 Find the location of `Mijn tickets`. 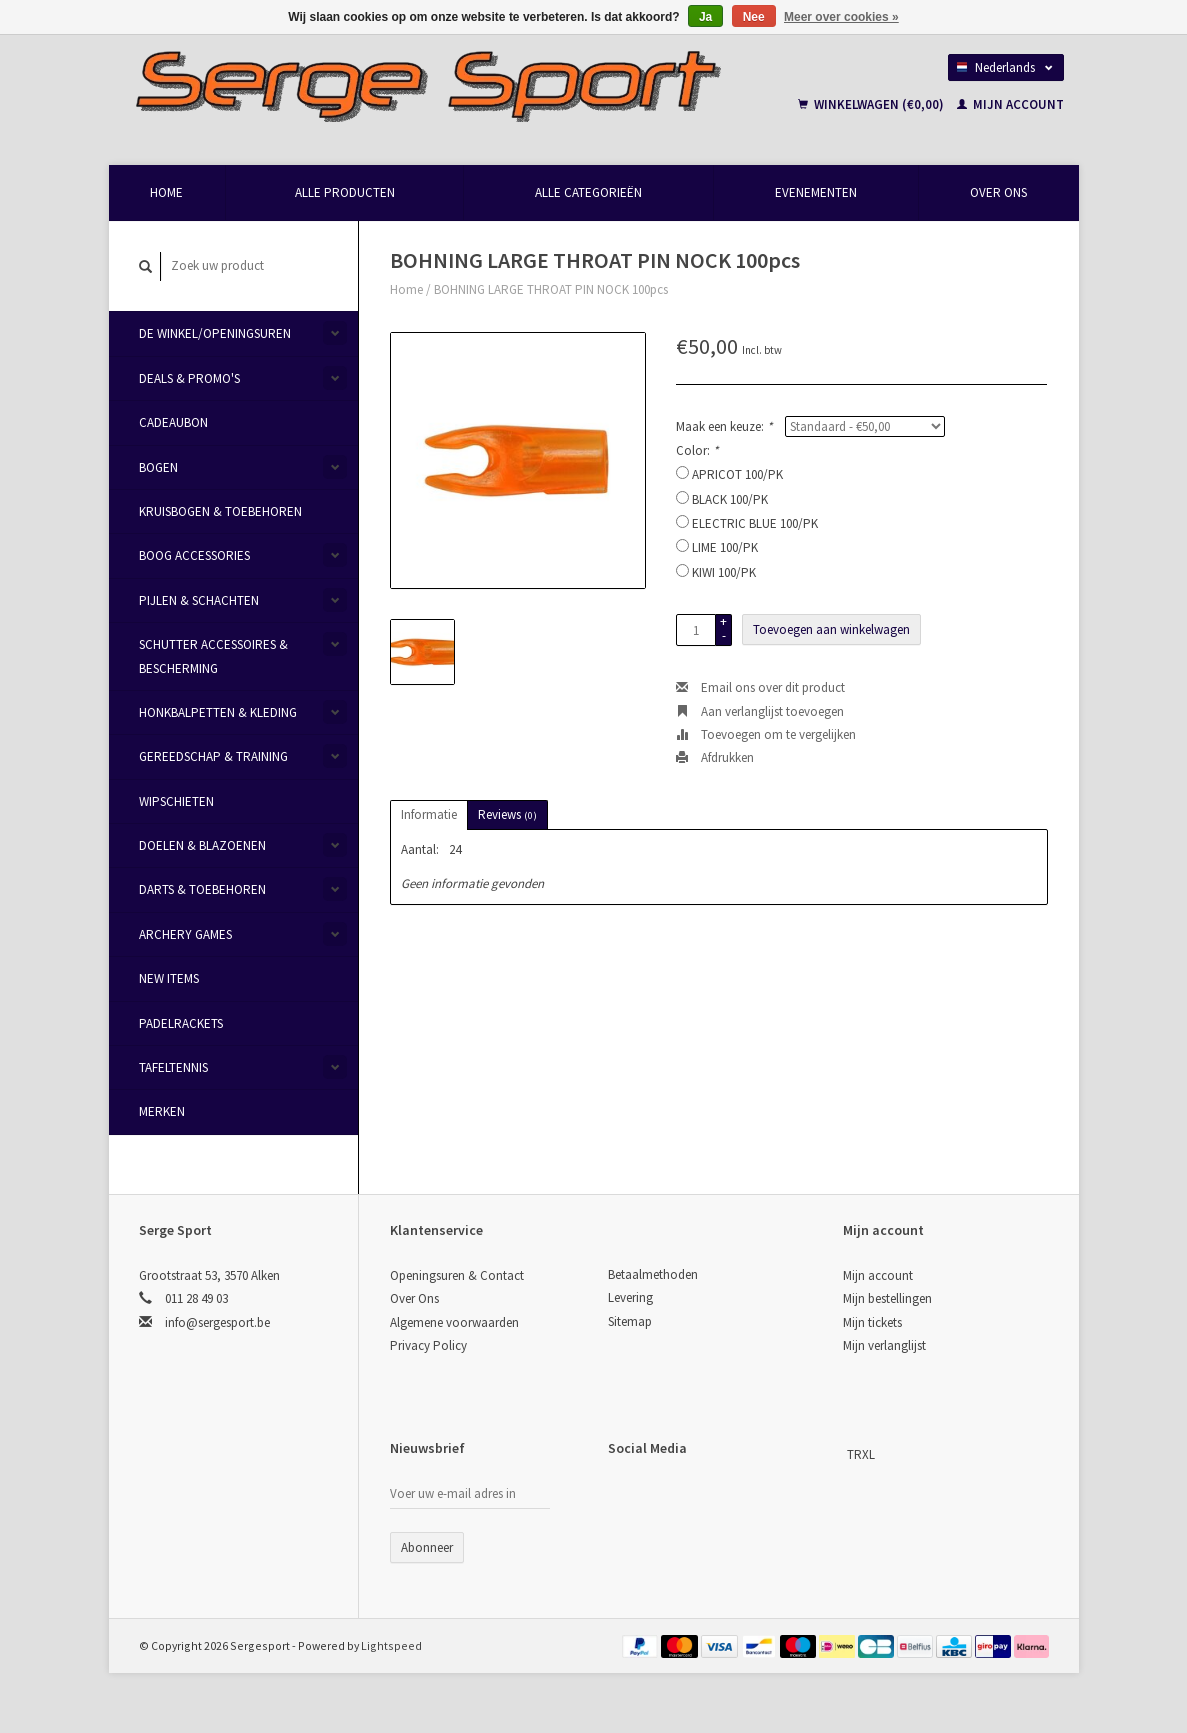

Mijn tickets is located at coordinates (872, 1322).